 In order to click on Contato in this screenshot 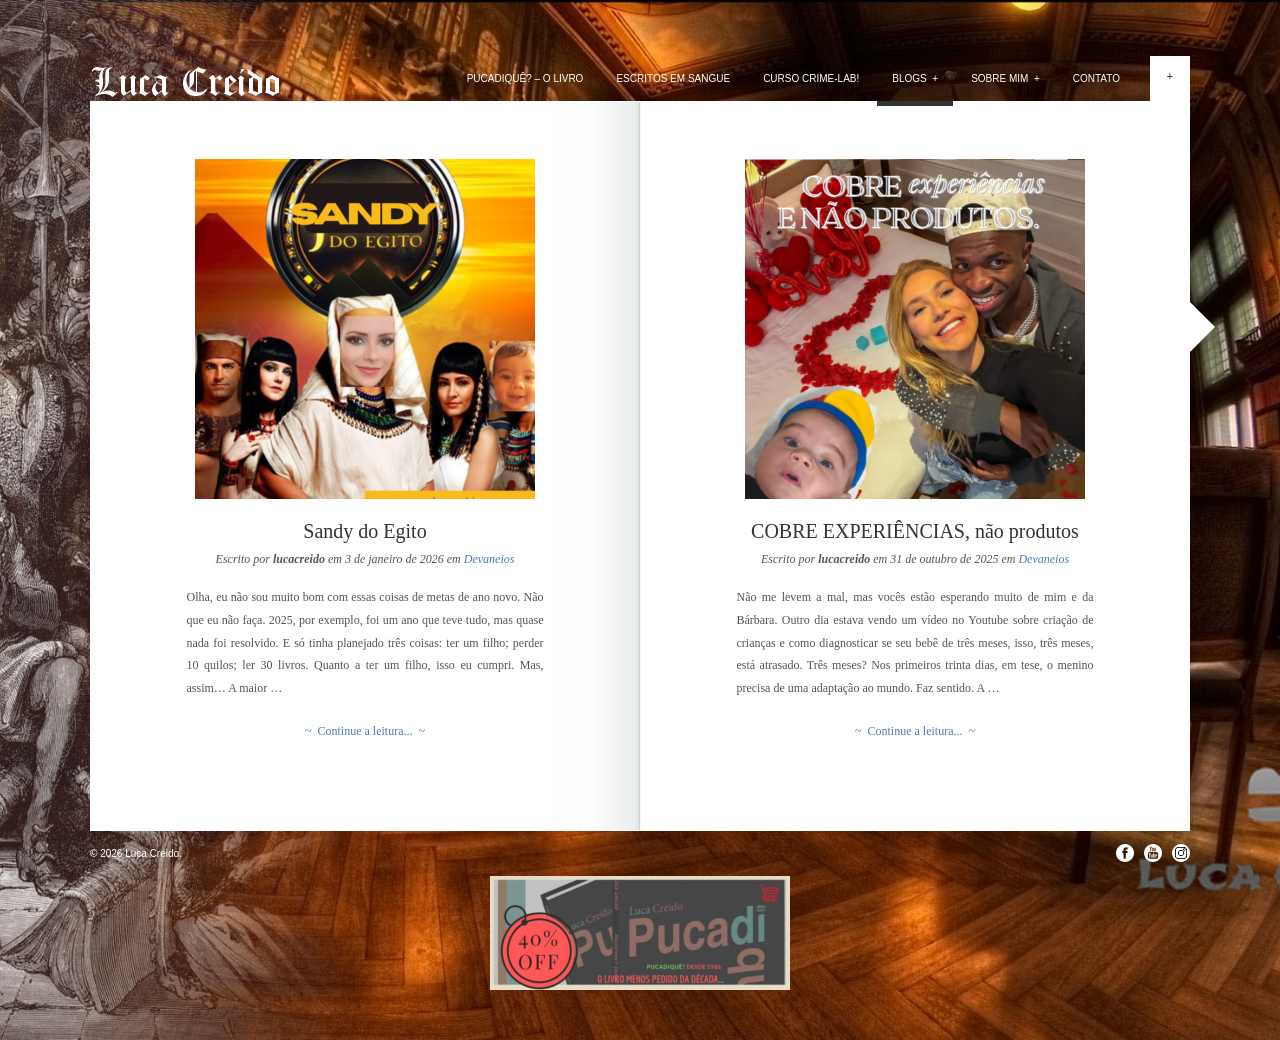, I will do `click(1096, 78)`.